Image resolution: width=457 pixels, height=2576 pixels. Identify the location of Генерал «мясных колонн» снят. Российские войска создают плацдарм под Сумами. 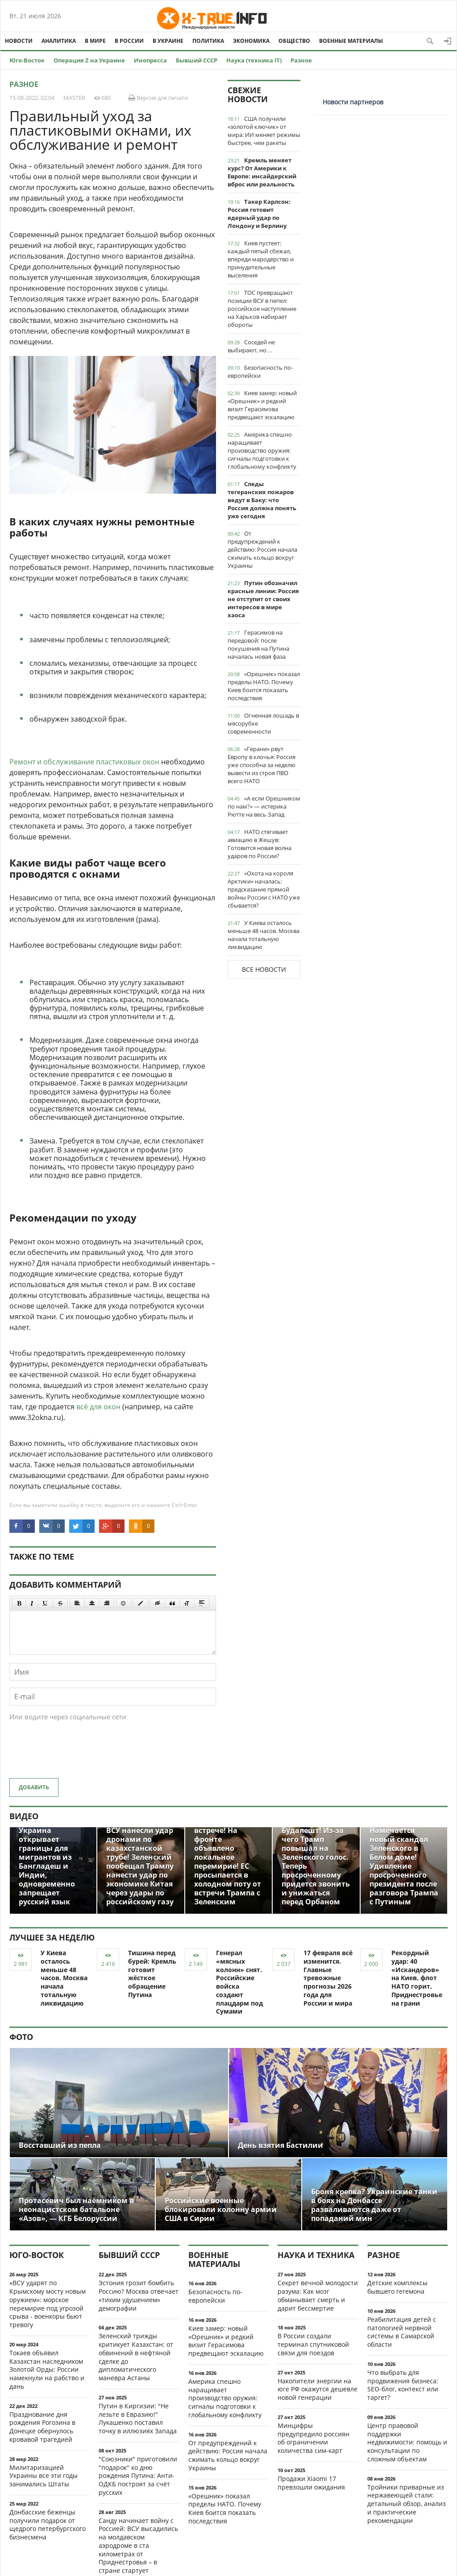
(239, 1982).